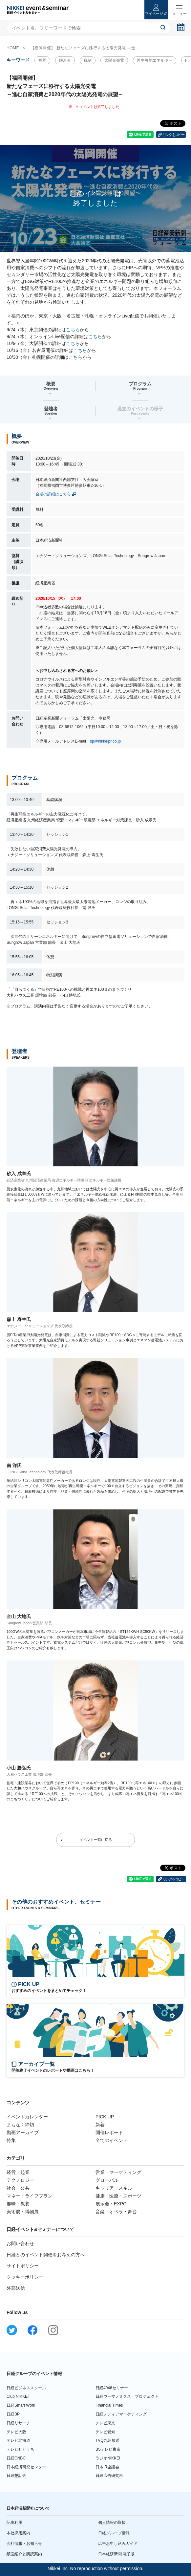 Image resolution: width=191 pixels, height=2576 pixels. What do you see at coordinates (154, 60) in the screenshot?
I see `再生可能エネルギー` at bounding box center [154, 60].